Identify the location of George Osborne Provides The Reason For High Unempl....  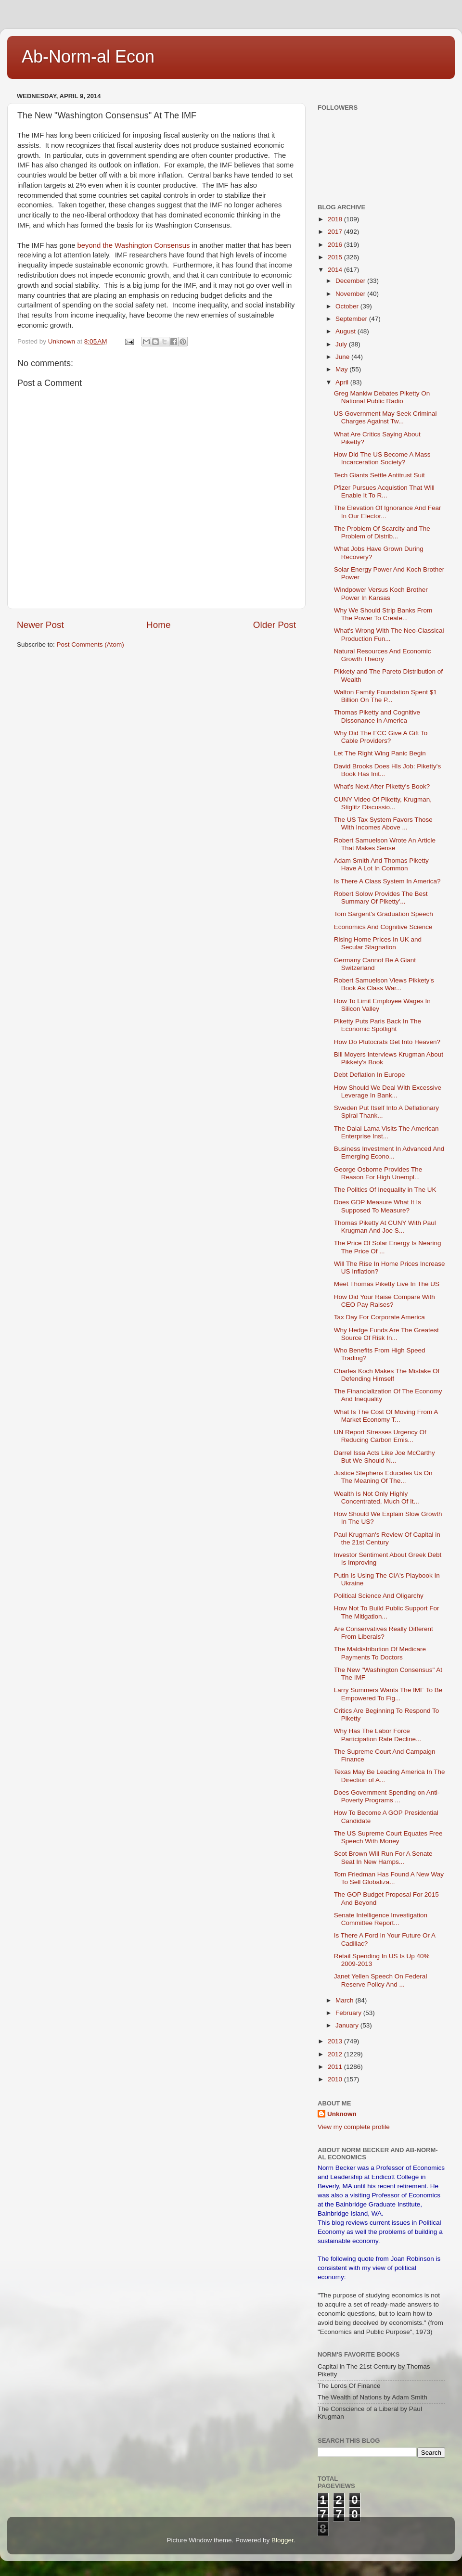
(378, 1173).